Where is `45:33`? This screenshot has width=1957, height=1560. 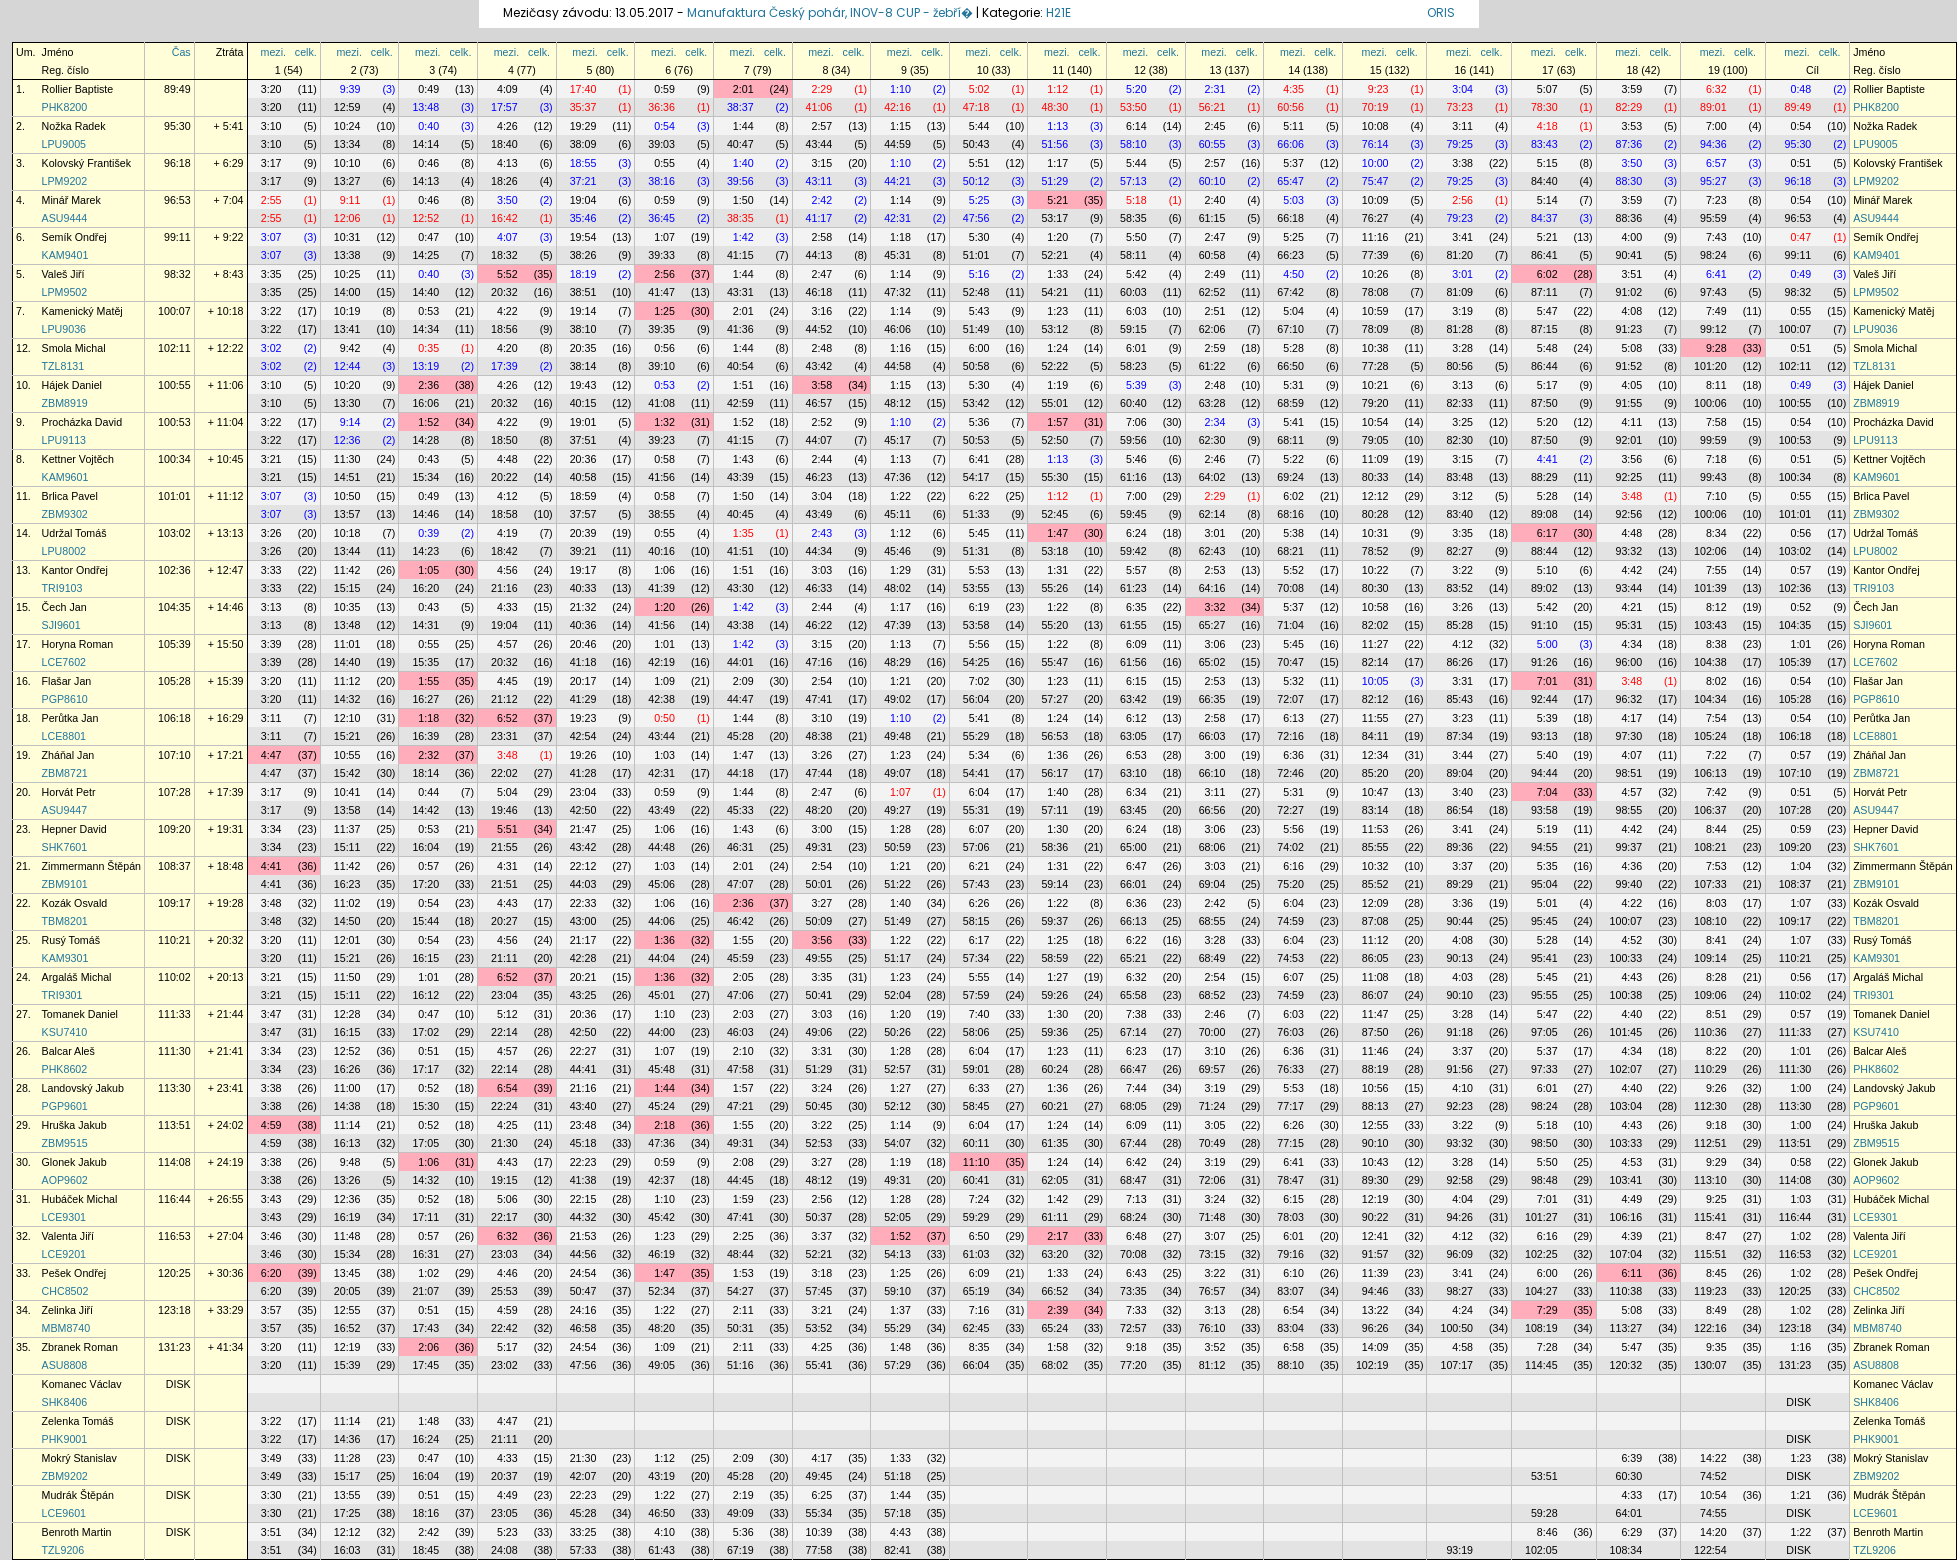
45:33 is located at coordinates (740, 810).